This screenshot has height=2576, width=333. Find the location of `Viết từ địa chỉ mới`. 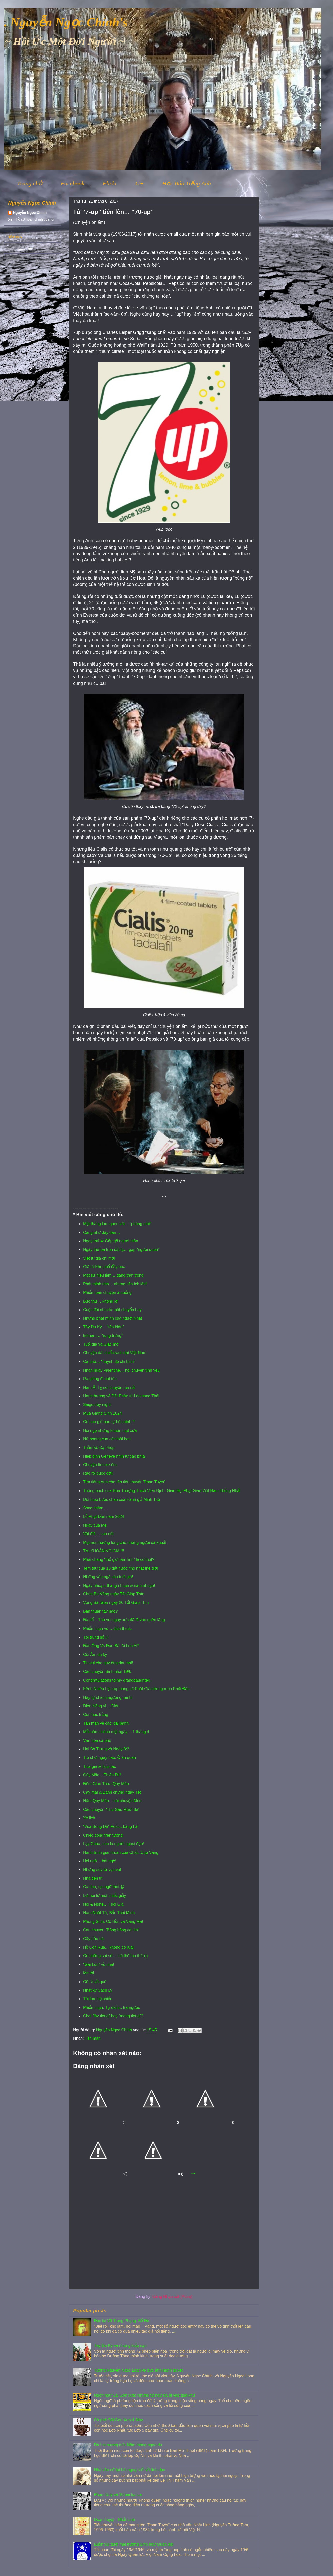

Viết từ địa chỉ mới is located at coordinates (99, 1258).